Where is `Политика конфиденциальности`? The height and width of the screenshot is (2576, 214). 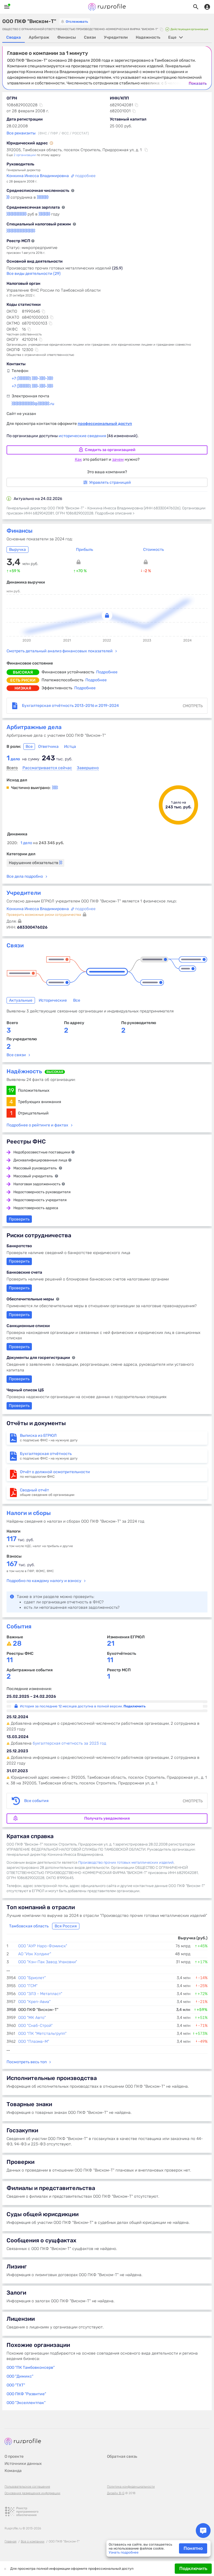
Политика конфиденциальности is located at coordinates (131, 2486).